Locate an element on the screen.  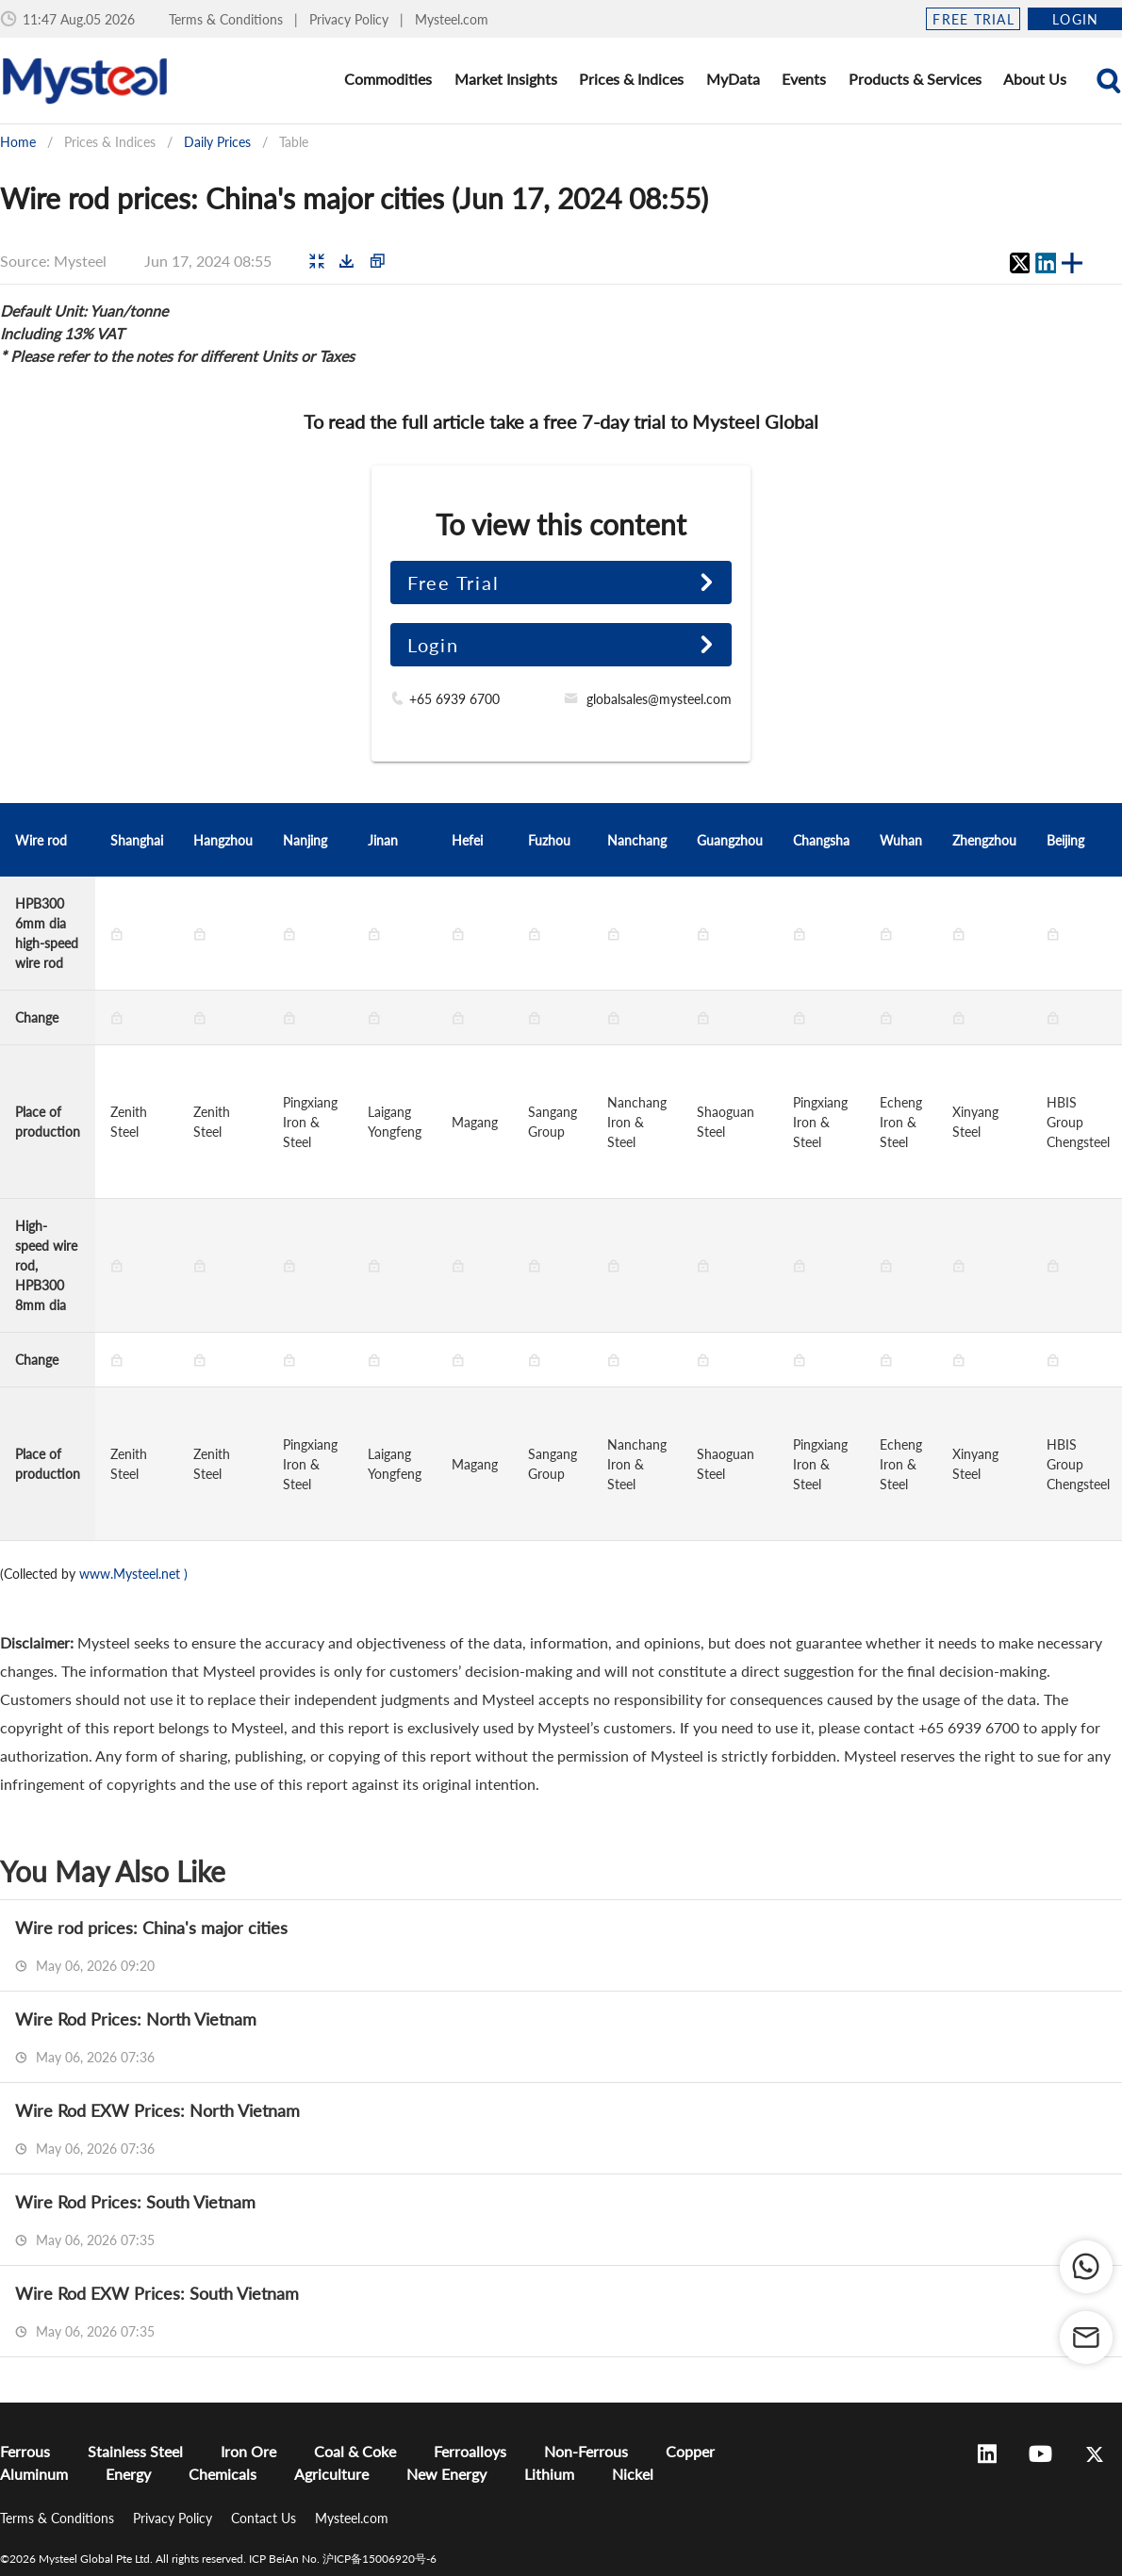
Ferrous is located at coordinates (25, 2451).